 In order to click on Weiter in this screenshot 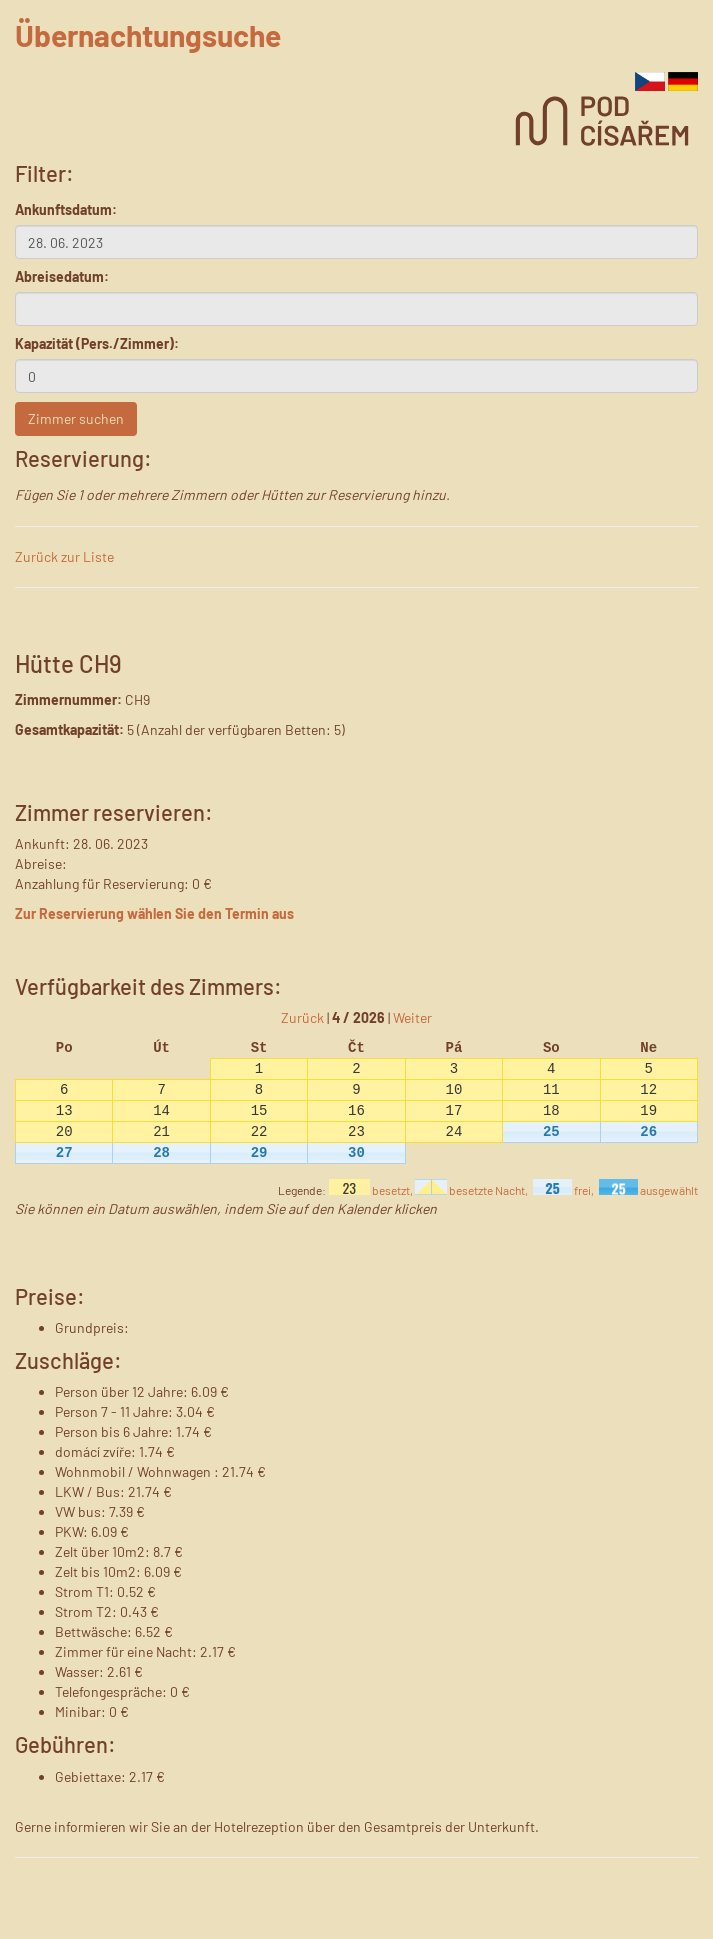, I will do `click(412, 1017)`.